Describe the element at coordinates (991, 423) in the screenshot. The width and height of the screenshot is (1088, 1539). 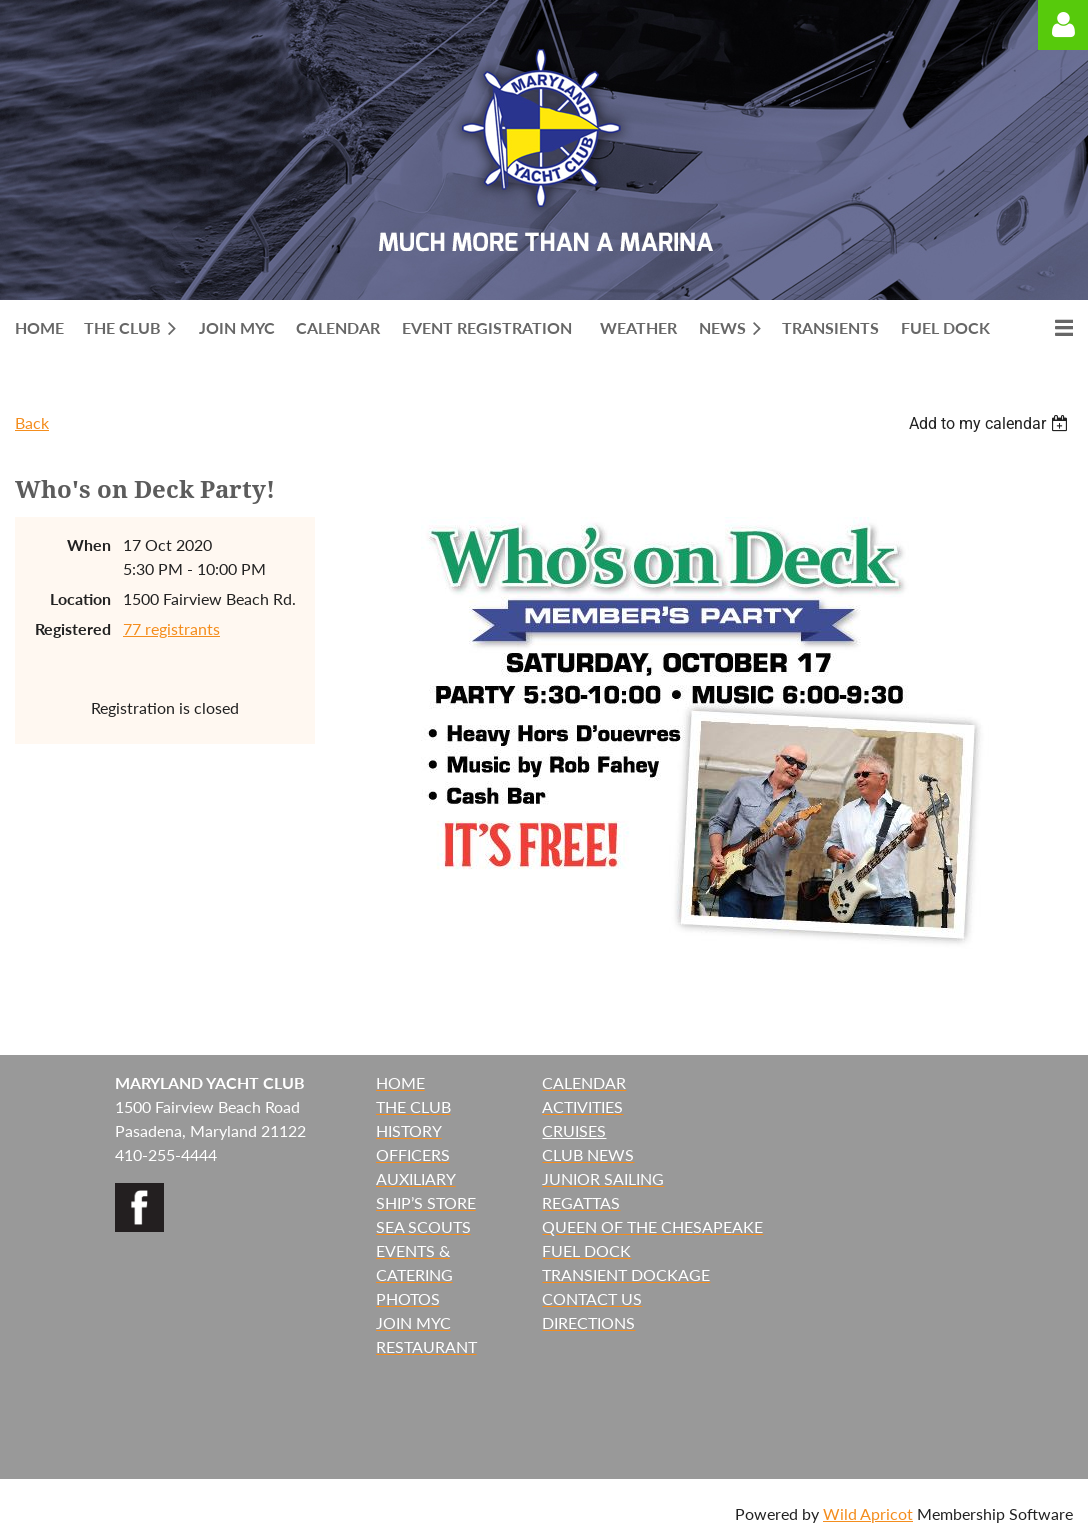
I see `[listbox]` at that location.